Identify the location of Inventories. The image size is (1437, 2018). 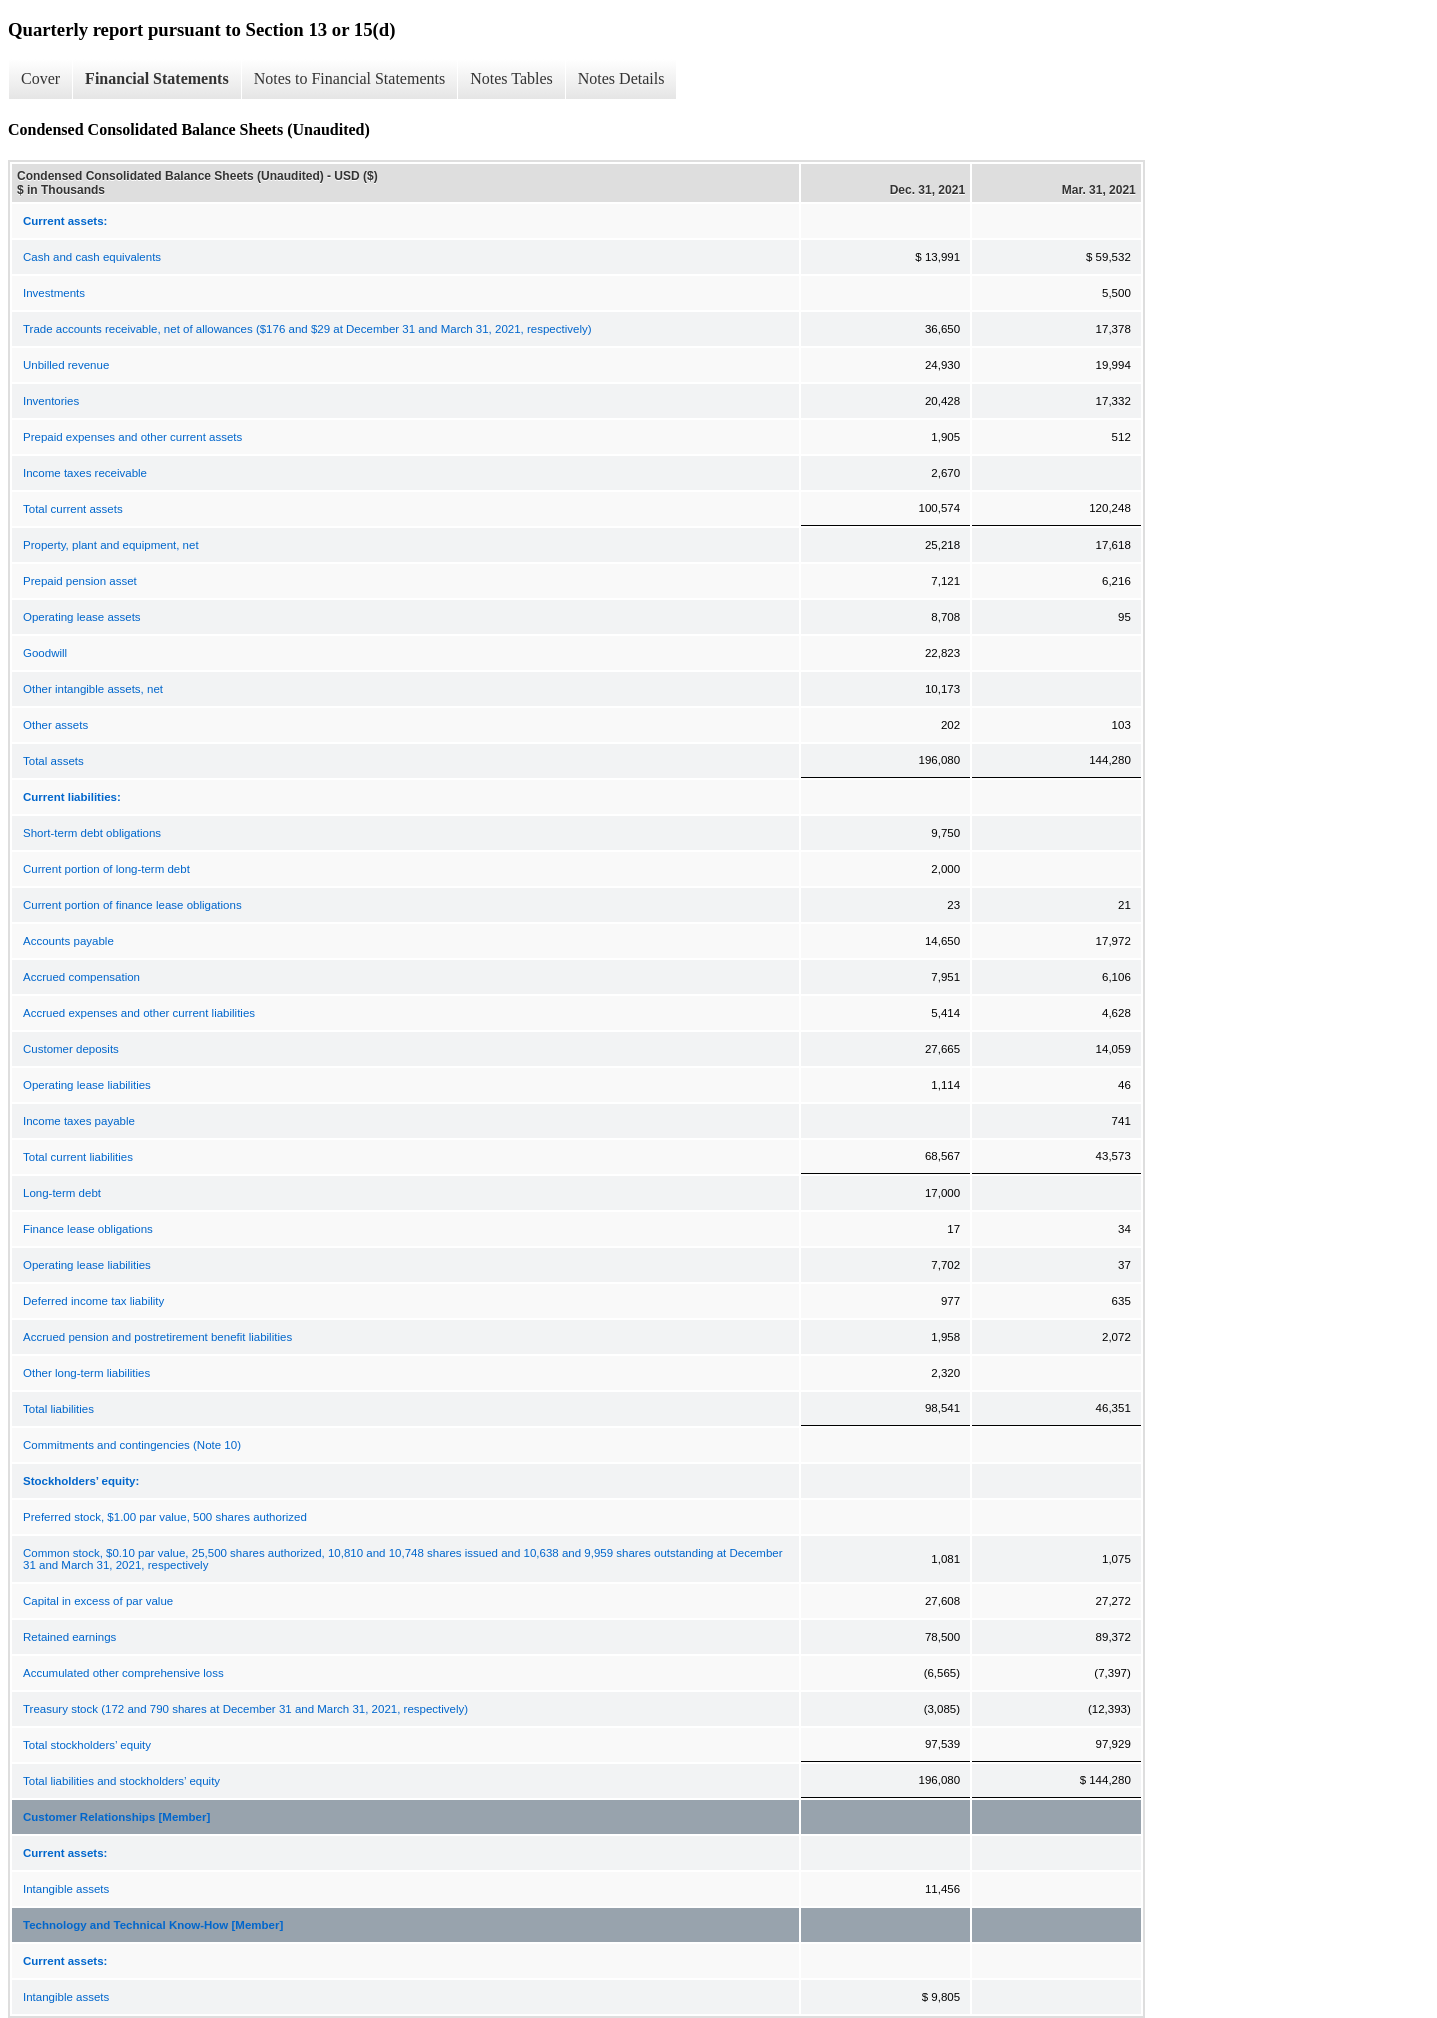
(51, 401).